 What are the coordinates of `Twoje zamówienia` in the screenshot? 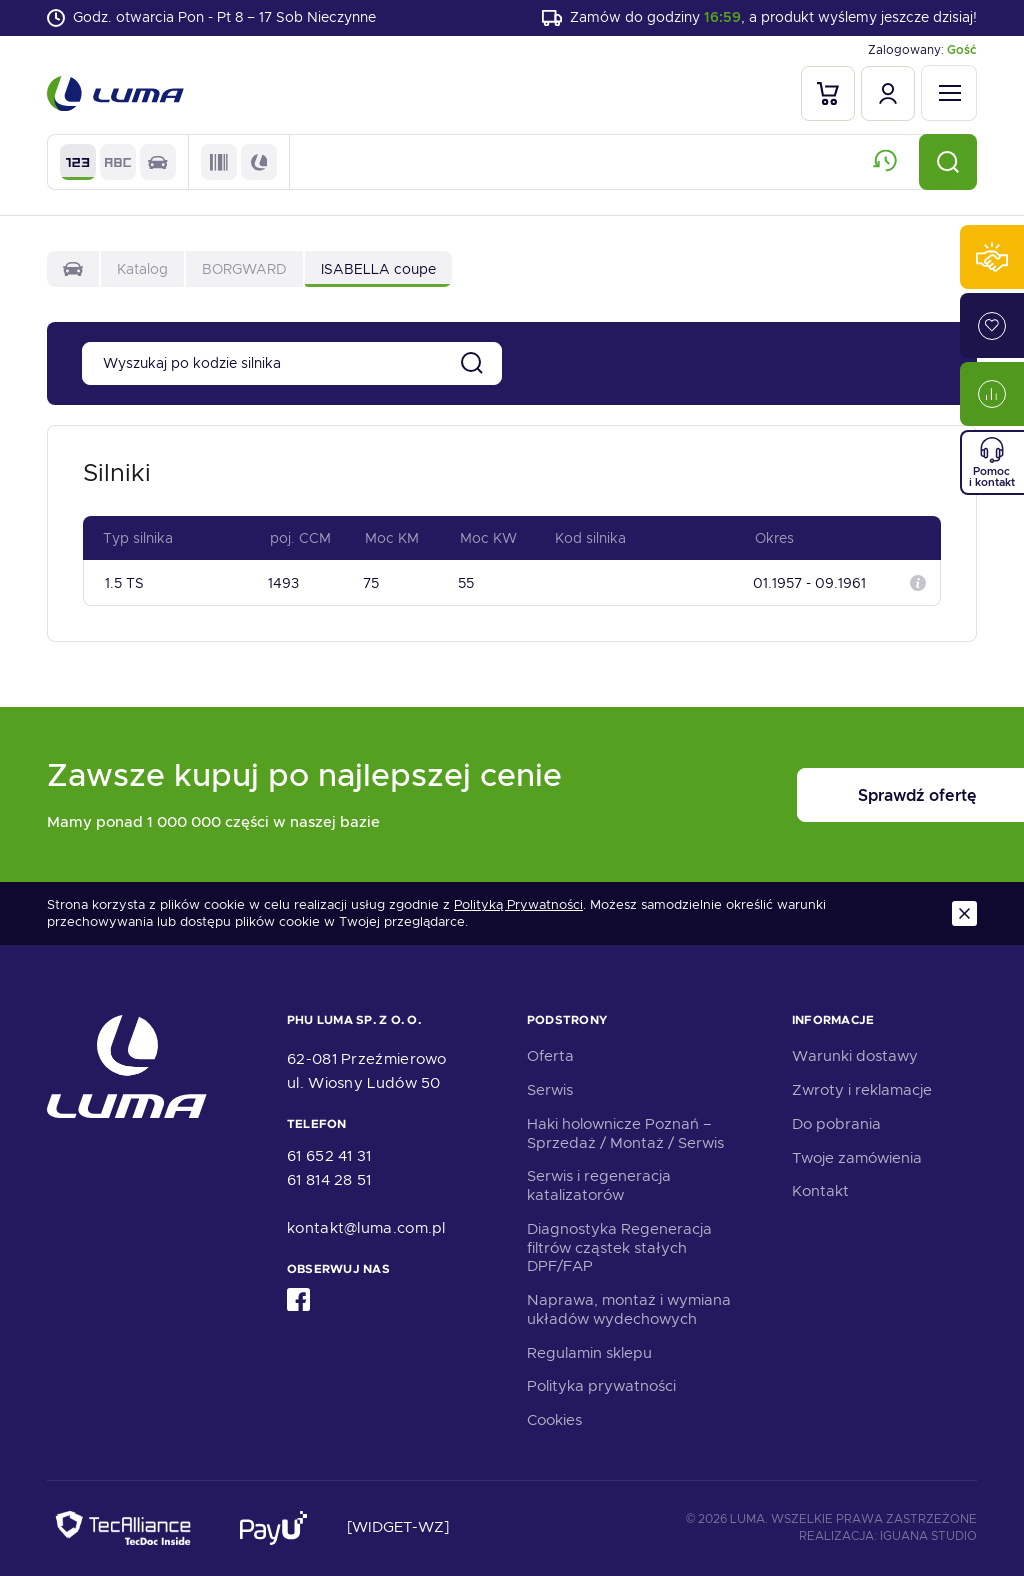 It's located at (857, 1158).